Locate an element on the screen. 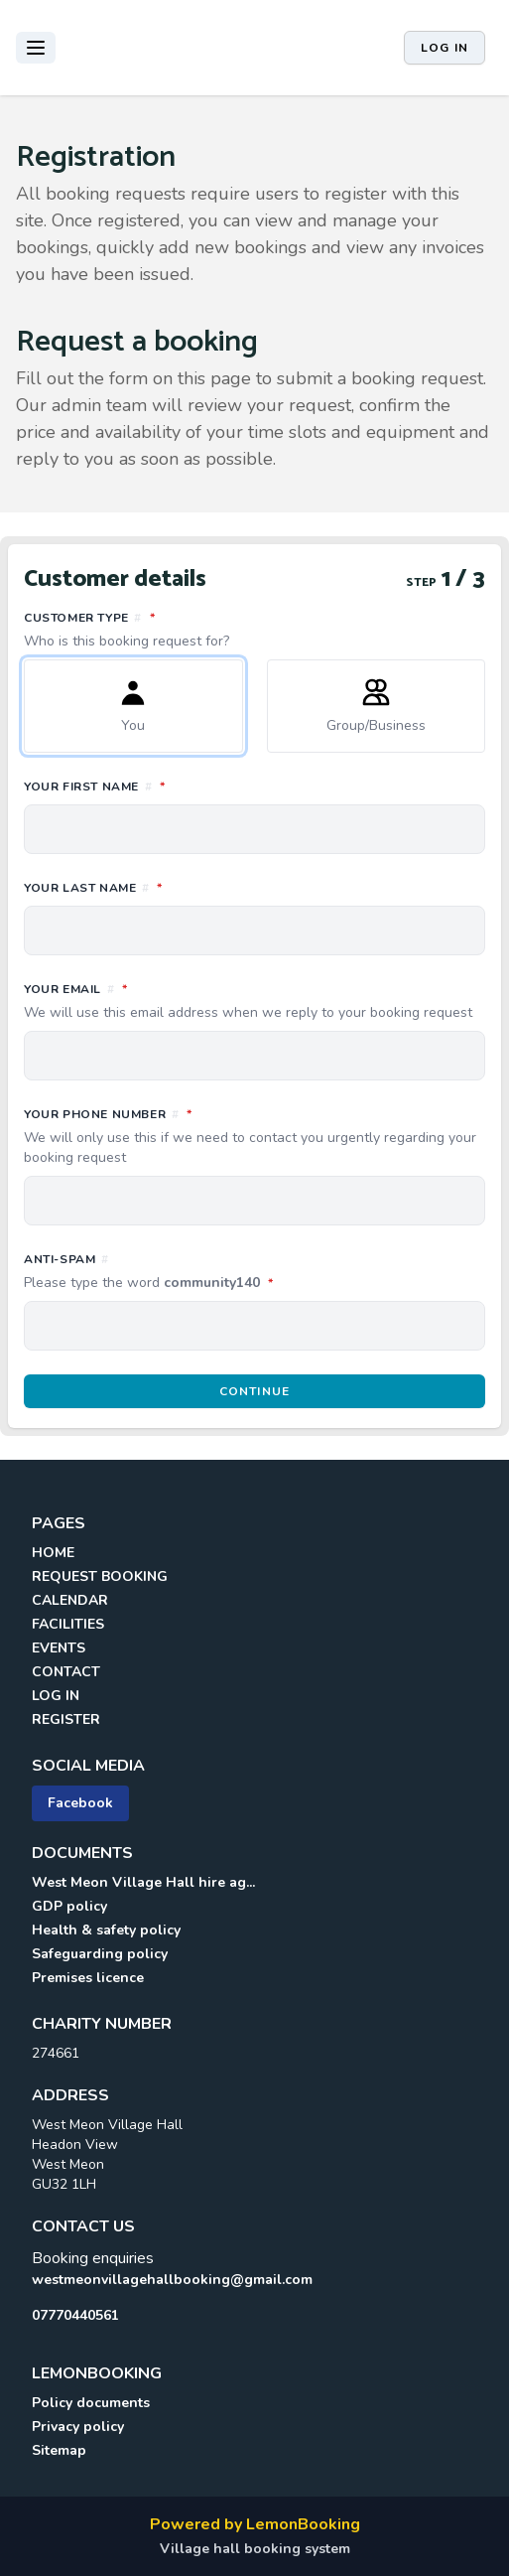 The image size is (509, 2576). Health & safety policy is located at coordinates (106, 1930).